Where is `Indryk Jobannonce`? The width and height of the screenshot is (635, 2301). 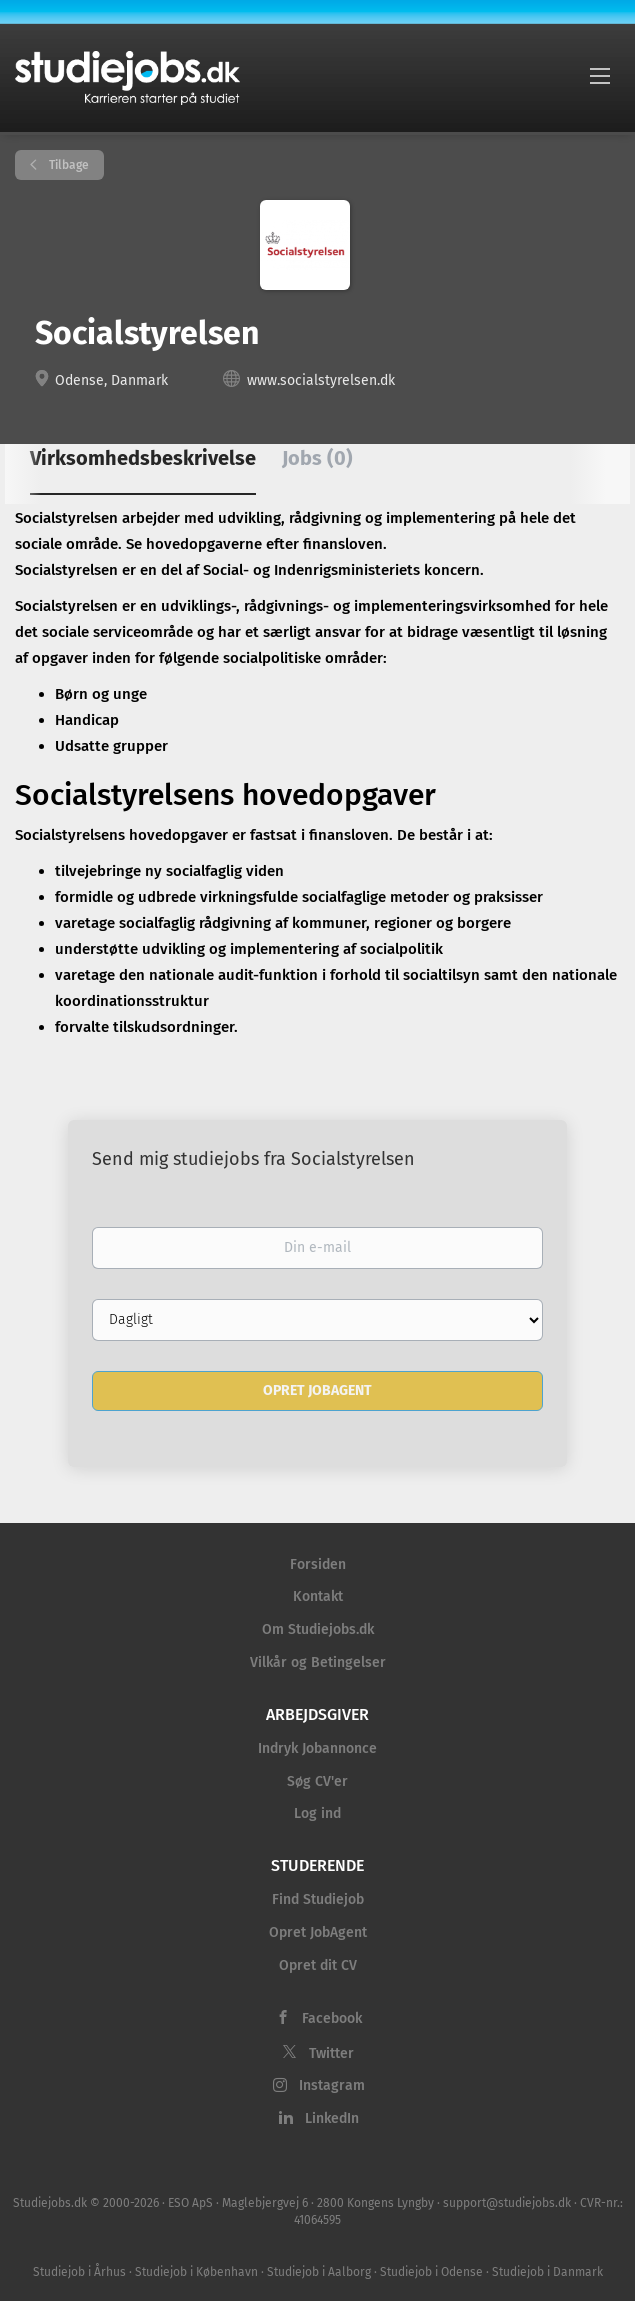 Indryk Jobannonce is located at coordinates (317, 1748).